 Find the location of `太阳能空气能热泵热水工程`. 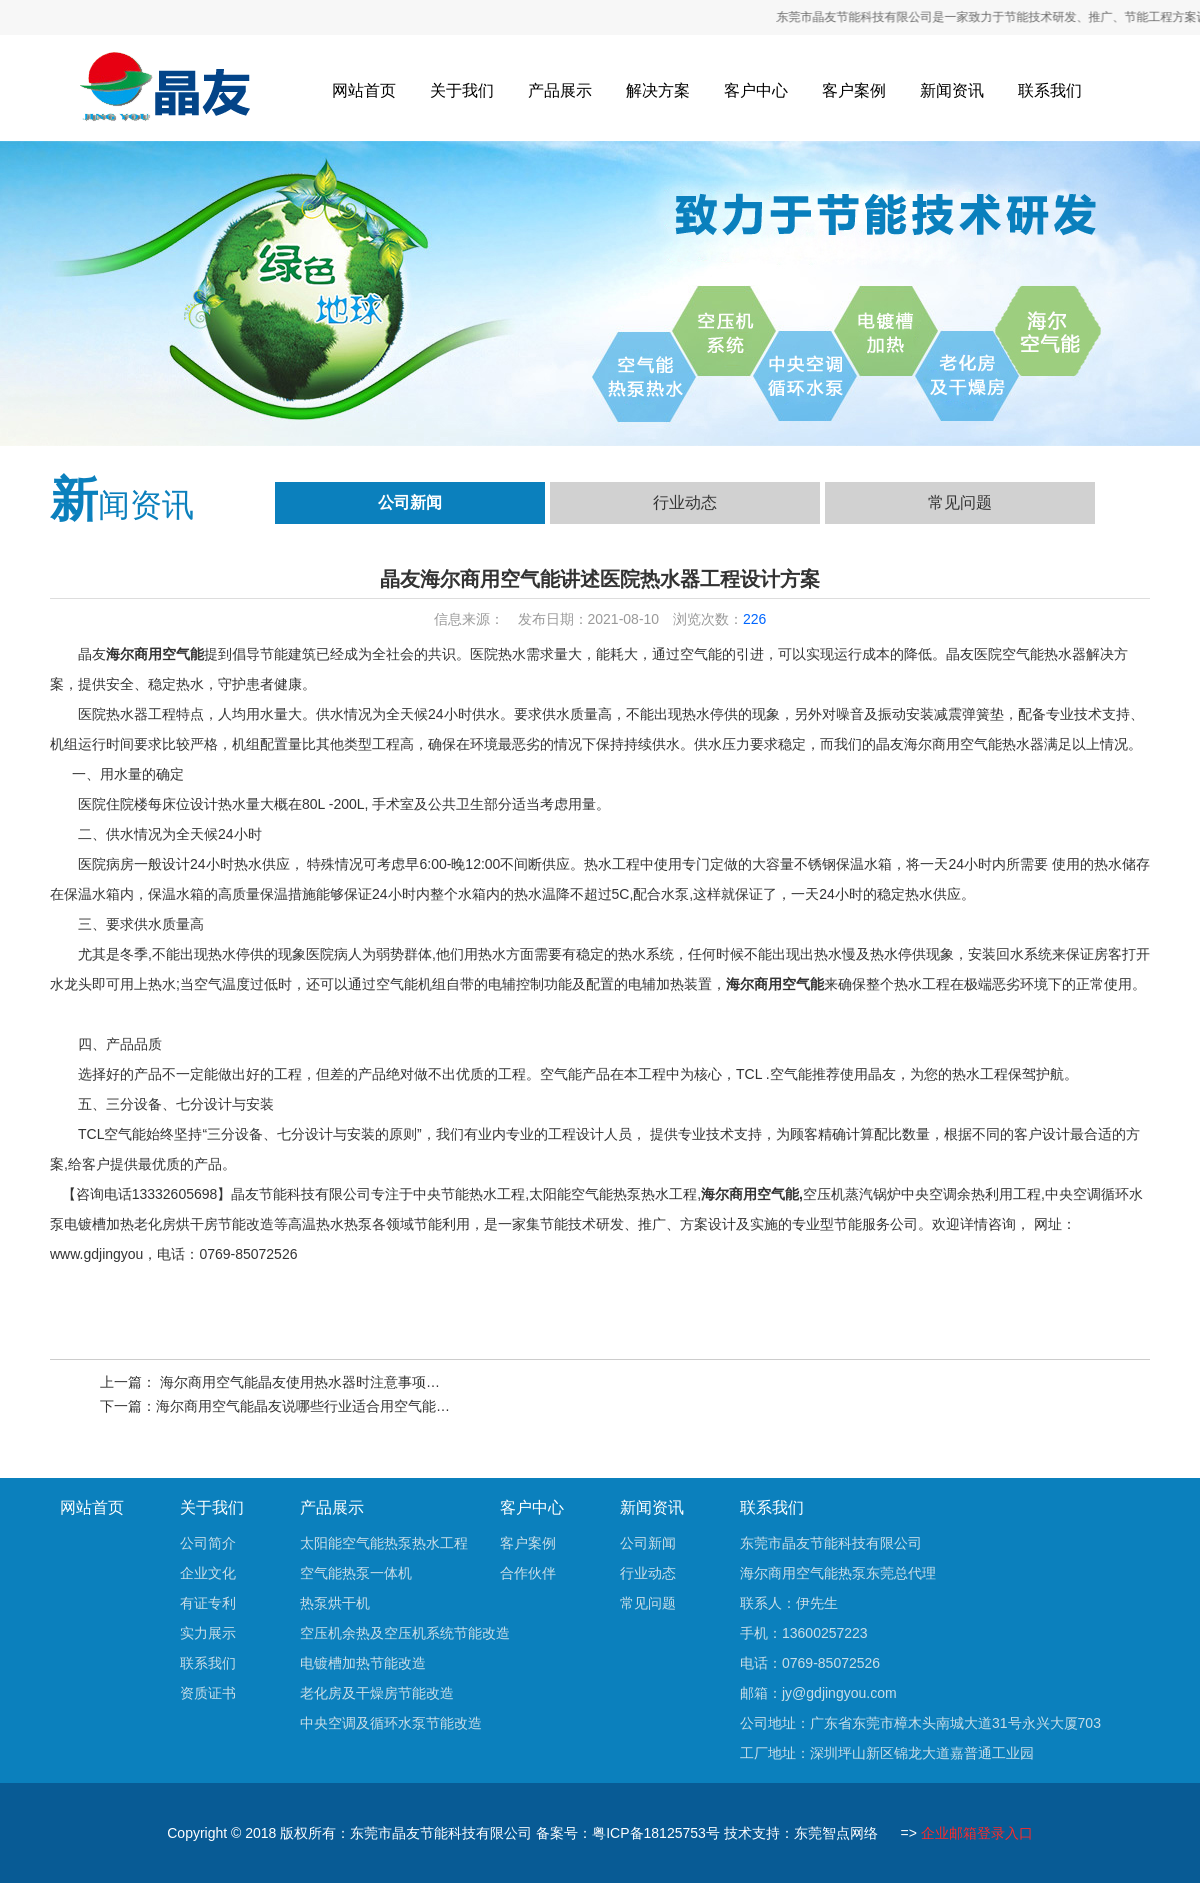

太阳能空气能热泵热水工程 is located at coordinates (384, 1543).